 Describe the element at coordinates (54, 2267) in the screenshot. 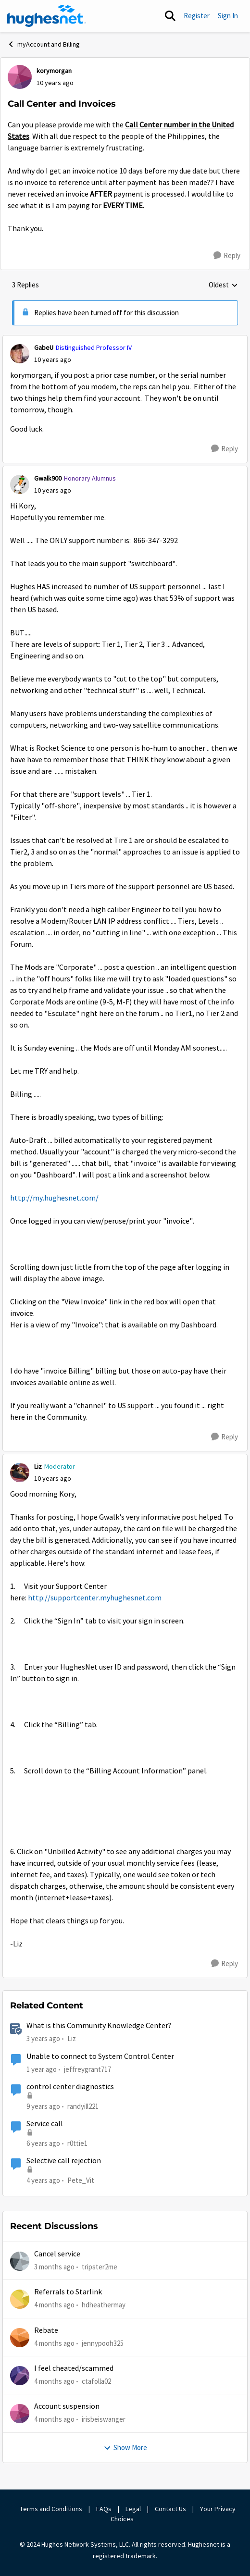

I see `[3 months ago]` at that location.